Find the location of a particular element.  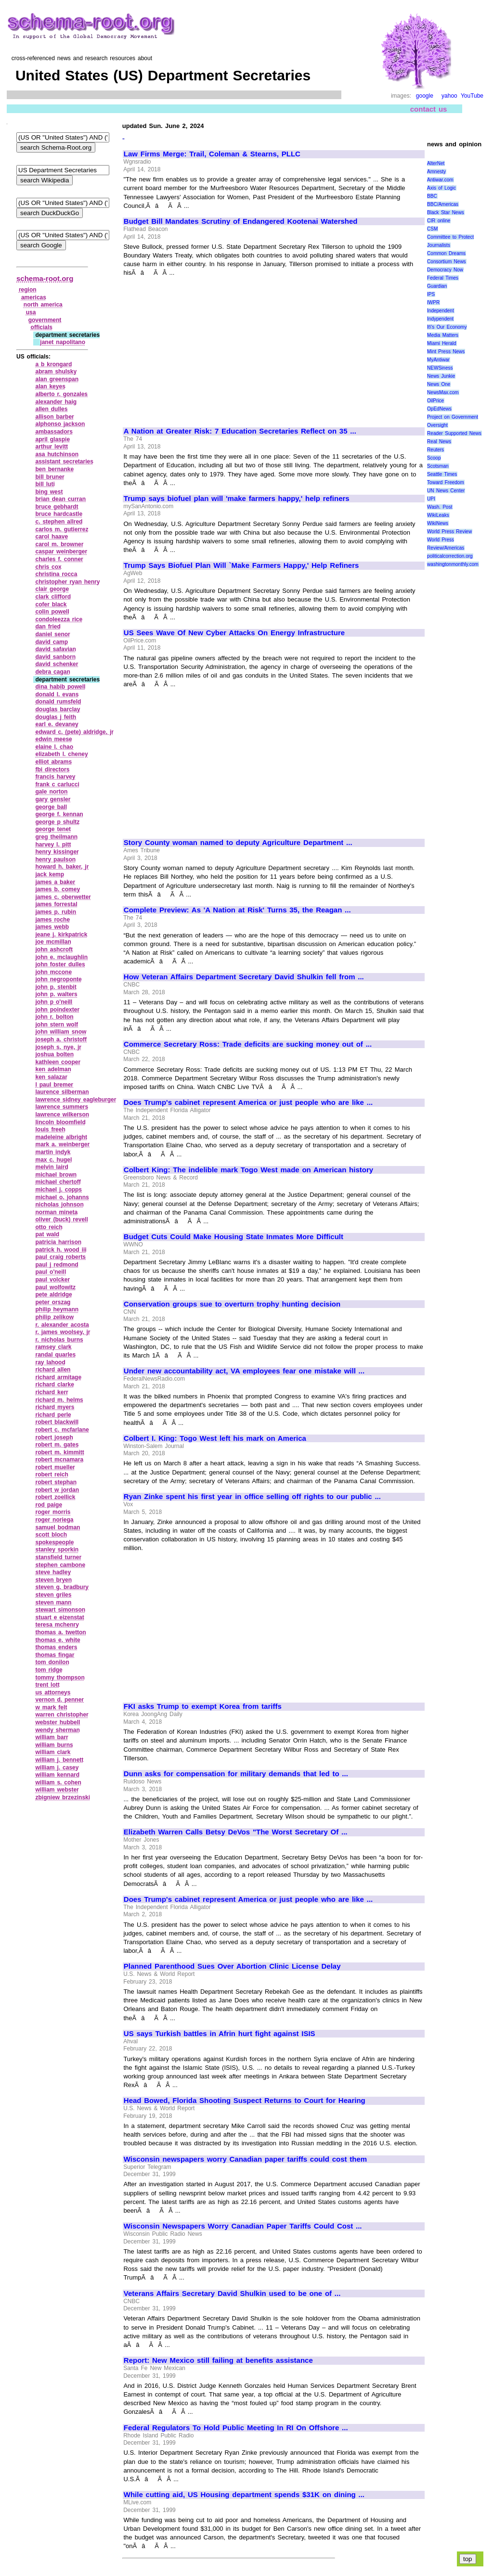

BBC is located at coordinates (432, 196).